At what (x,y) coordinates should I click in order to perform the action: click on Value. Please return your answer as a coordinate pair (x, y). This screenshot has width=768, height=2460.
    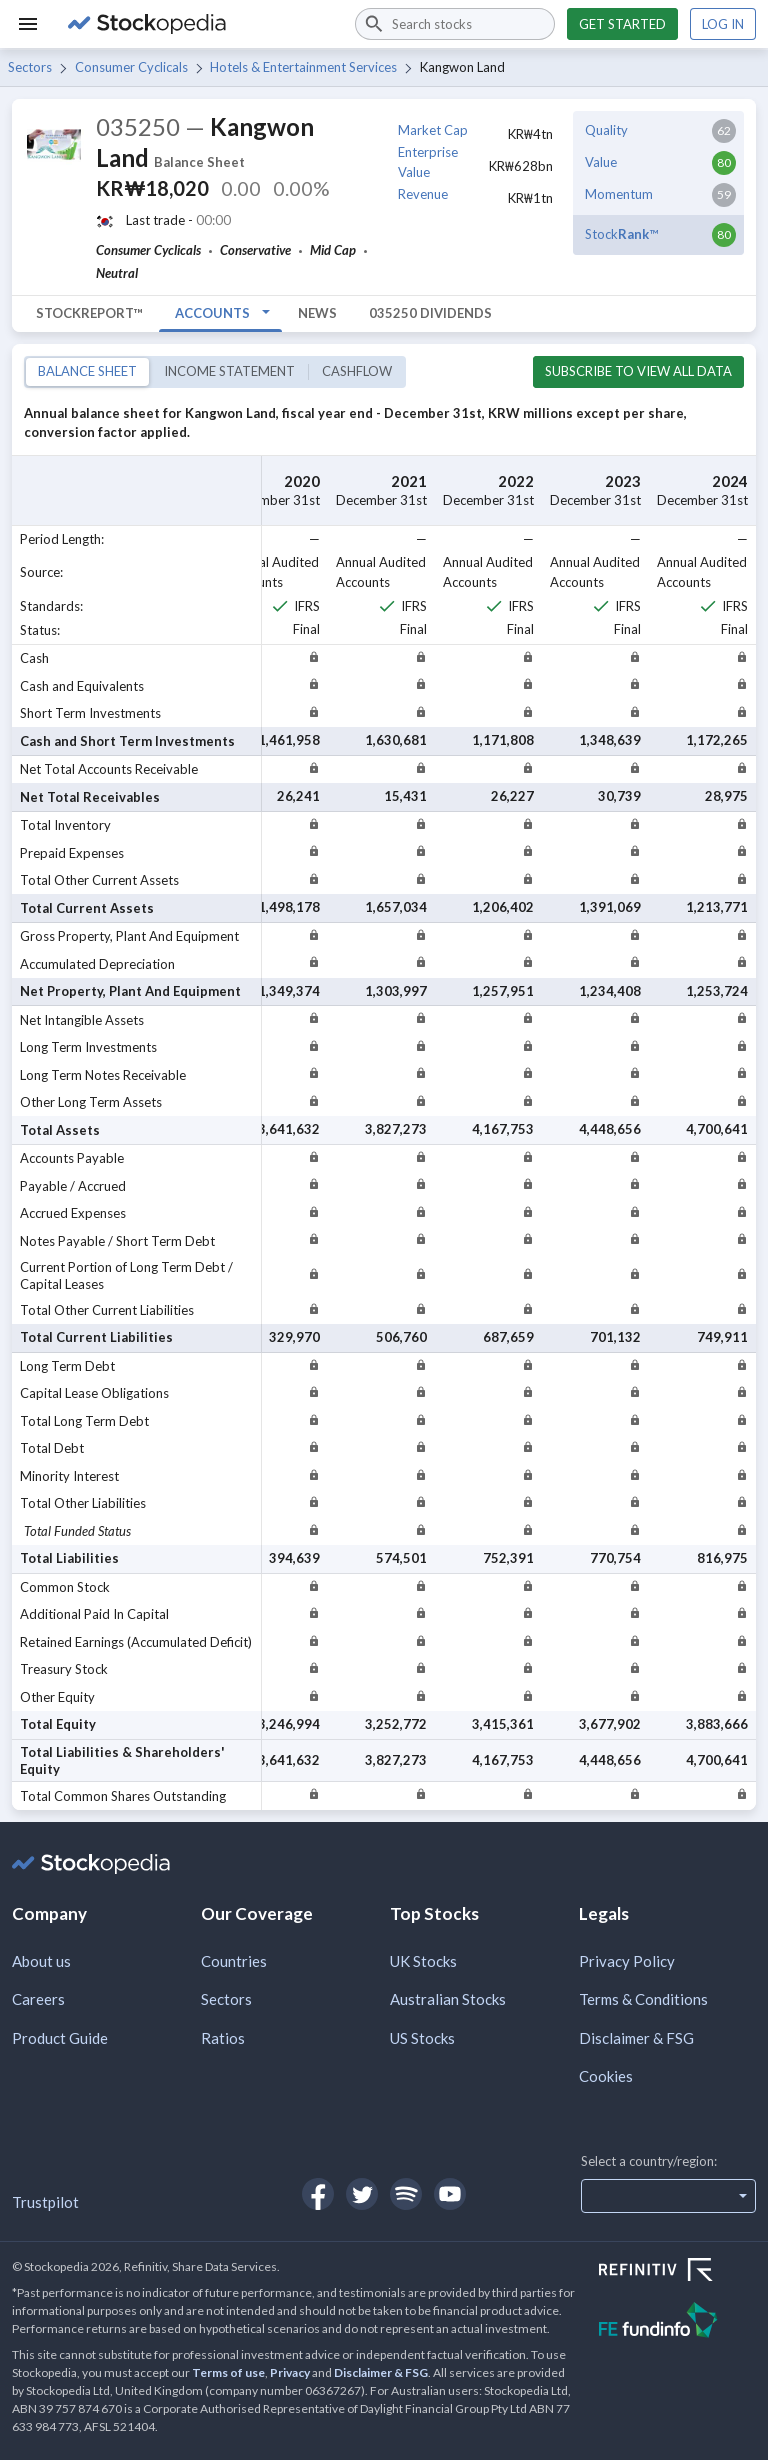
    Looking at the image, I should click on (601, 162).